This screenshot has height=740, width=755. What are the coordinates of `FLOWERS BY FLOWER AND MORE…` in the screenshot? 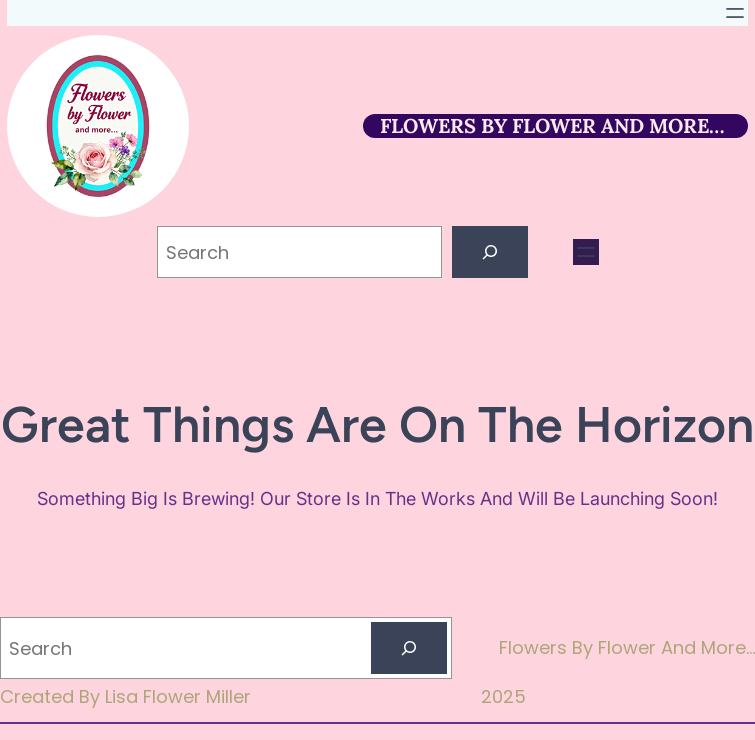 It's located at (552, 125).